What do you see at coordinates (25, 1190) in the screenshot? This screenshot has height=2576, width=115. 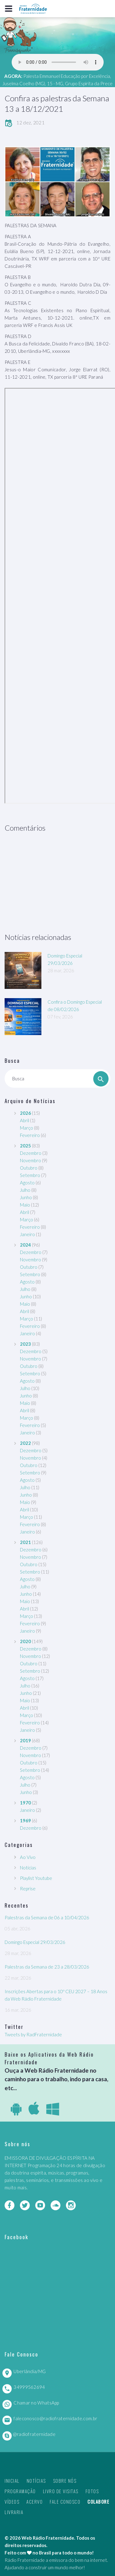 I see `Julho` at bounding box center [25, 1190].